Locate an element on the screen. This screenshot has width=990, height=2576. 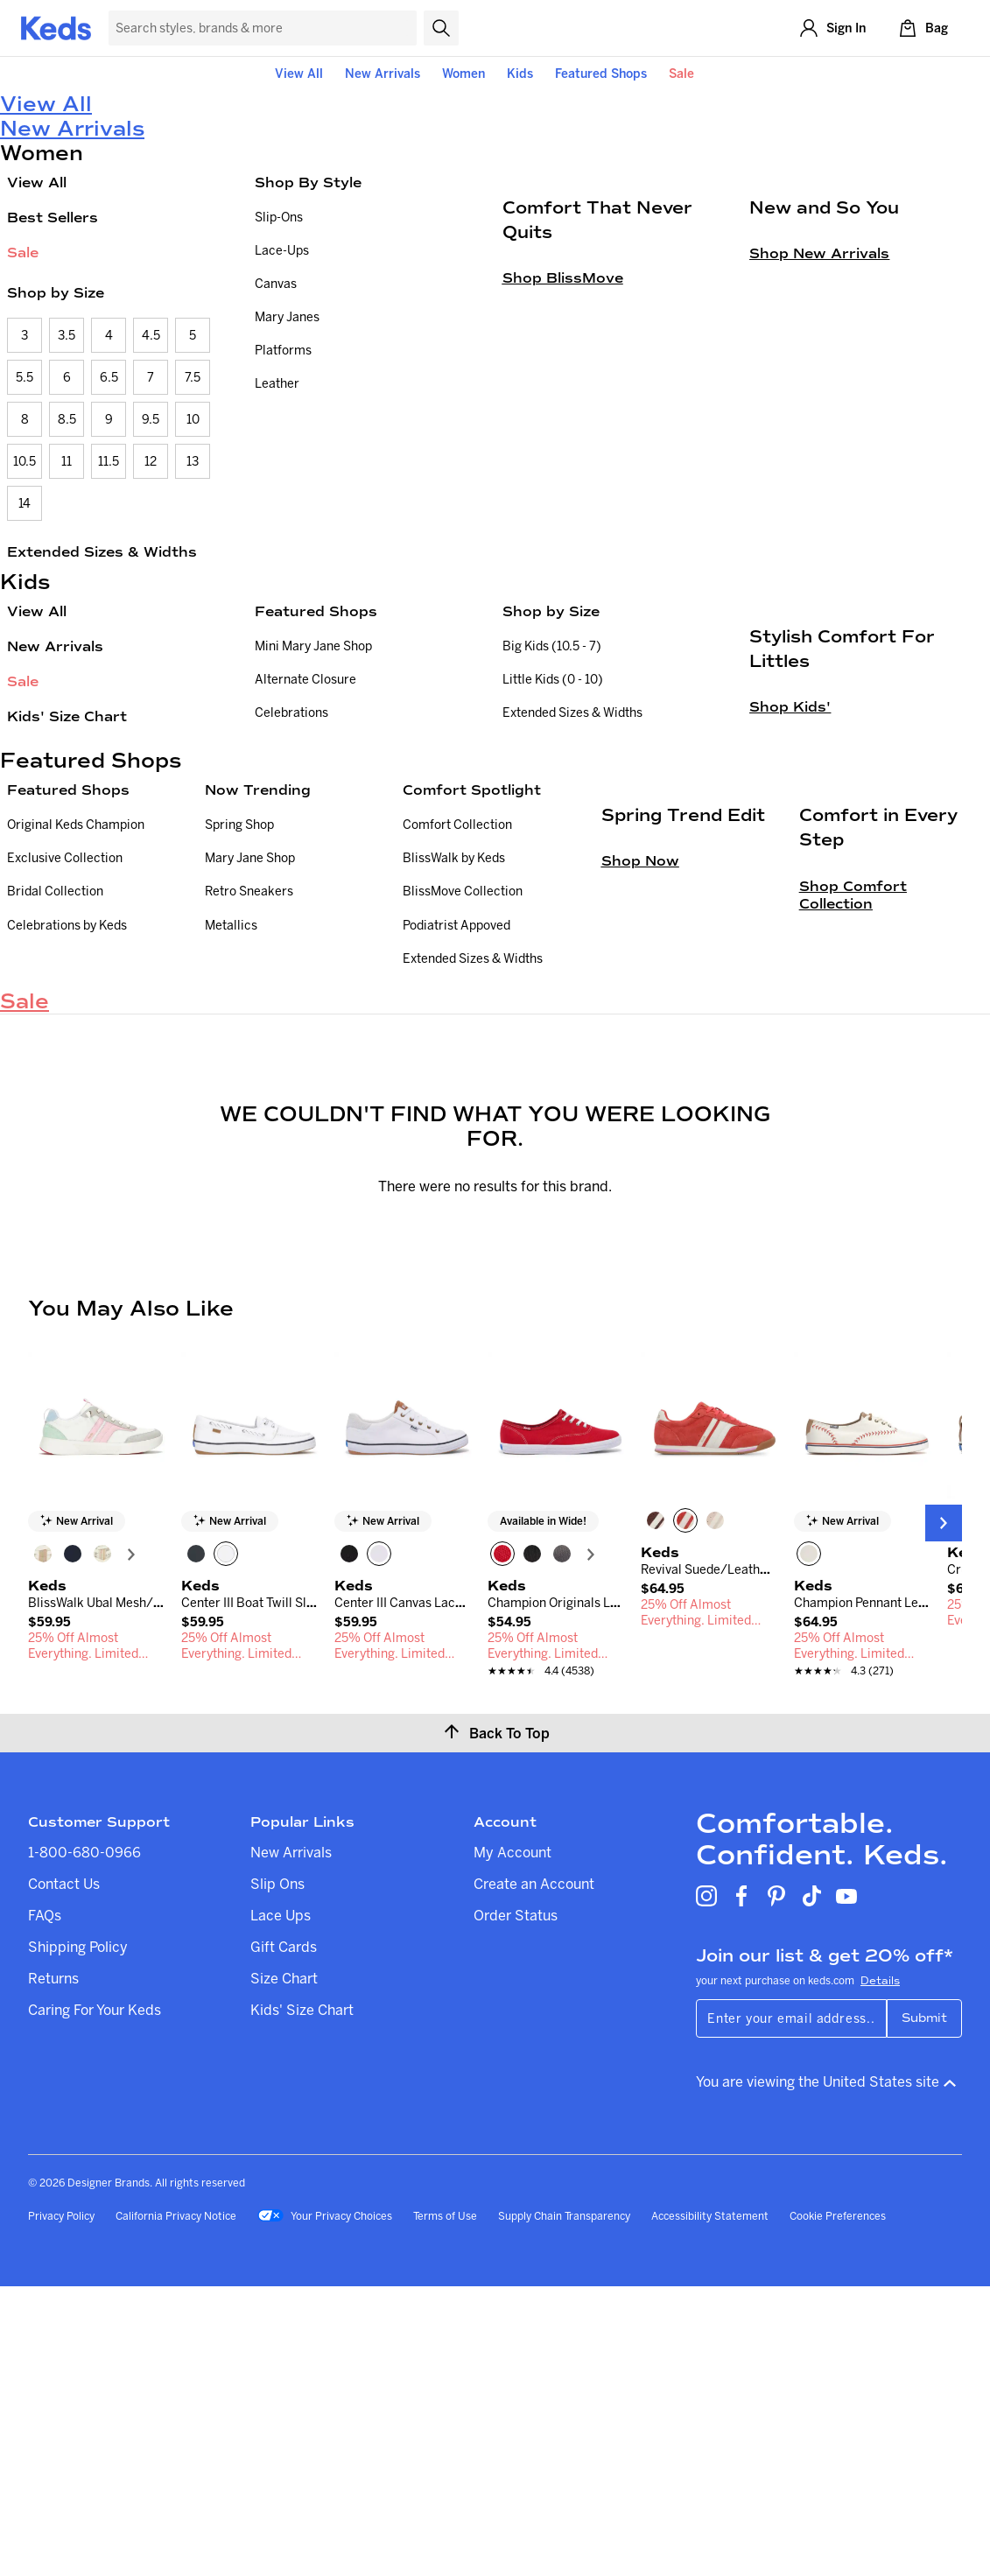
Mary Janes is located at coordinates (287, 317).